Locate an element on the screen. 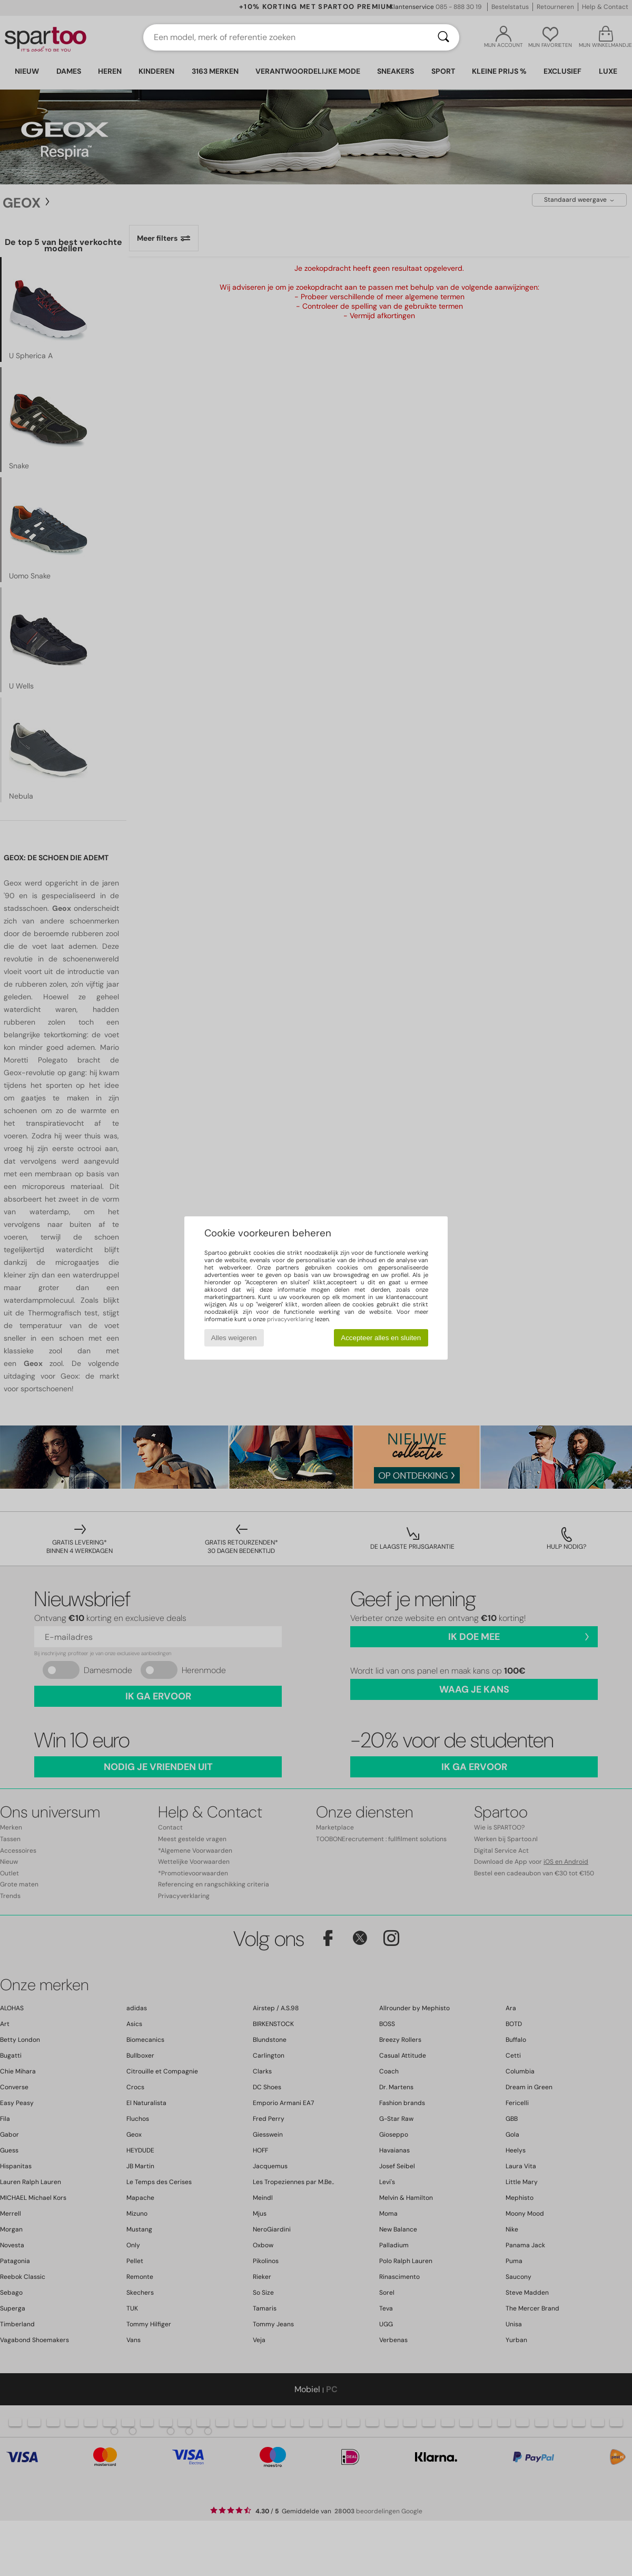  privacyverklaring is located at coordinates (290, 1319).